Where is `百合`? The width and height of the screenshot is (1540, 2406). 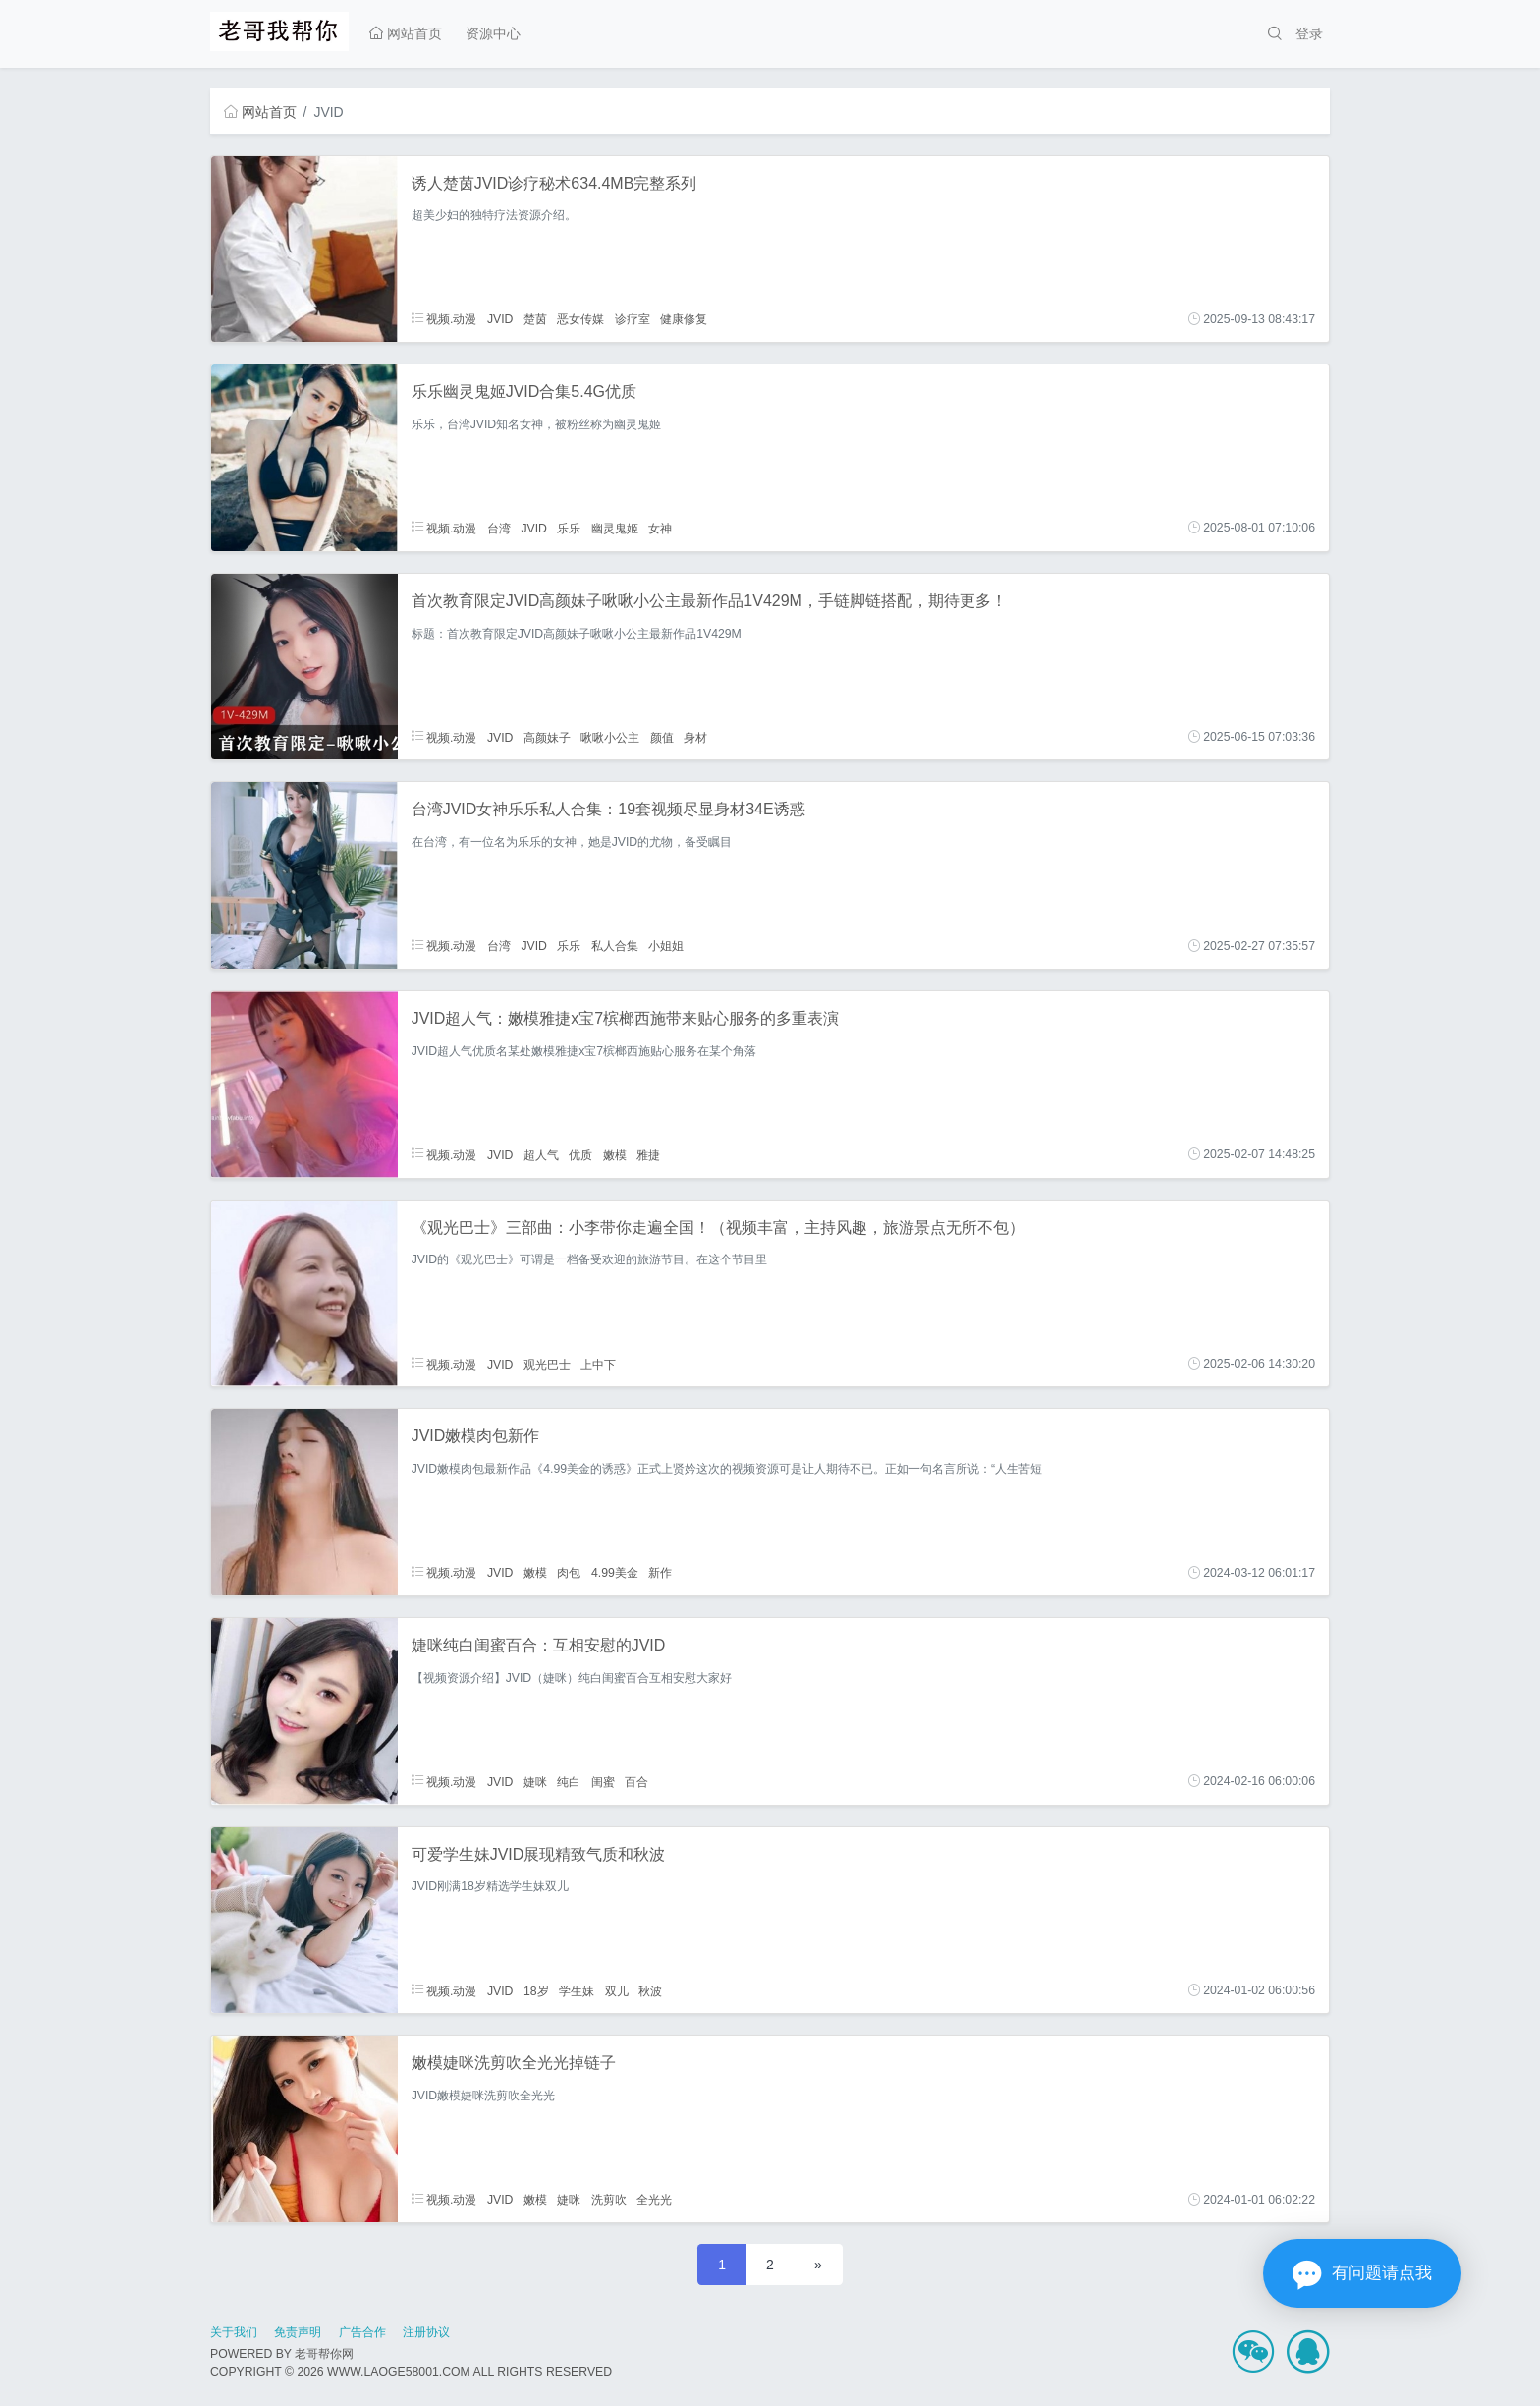 百合 is located at coordinates (636, 1781).